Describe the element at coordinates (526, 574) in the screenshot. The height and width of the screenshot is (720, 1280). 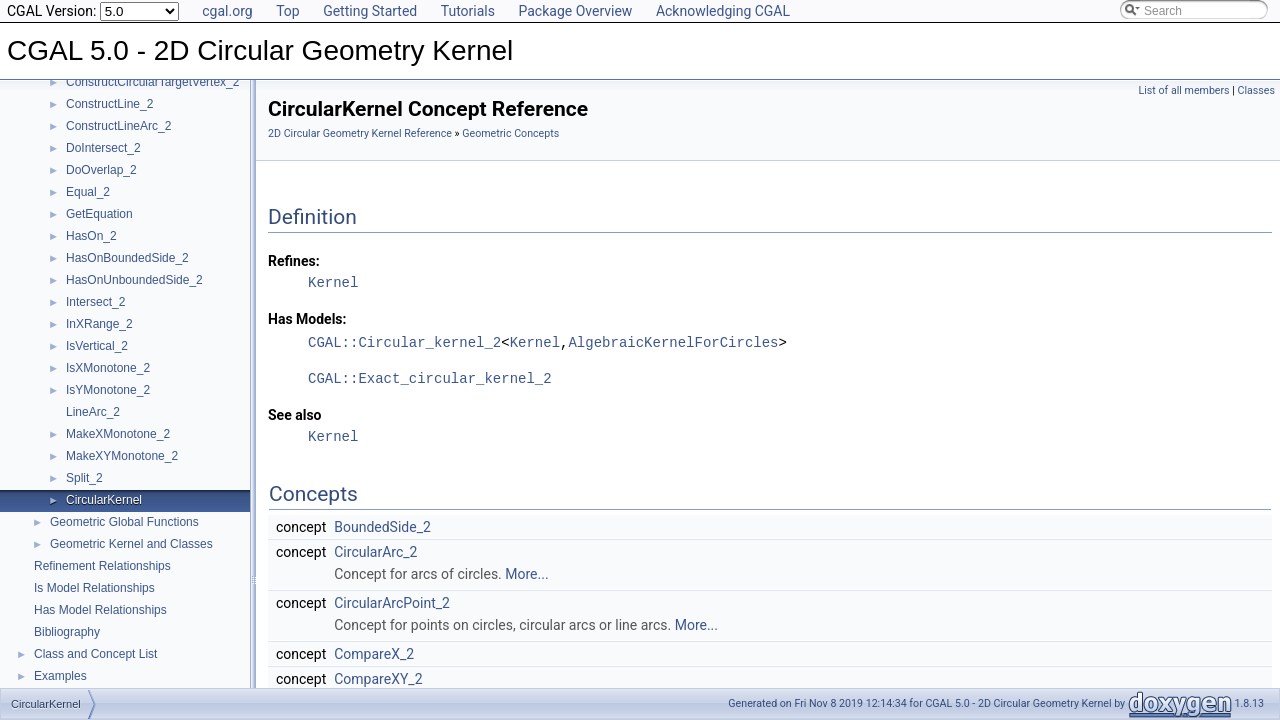
I see `More...` at that location.